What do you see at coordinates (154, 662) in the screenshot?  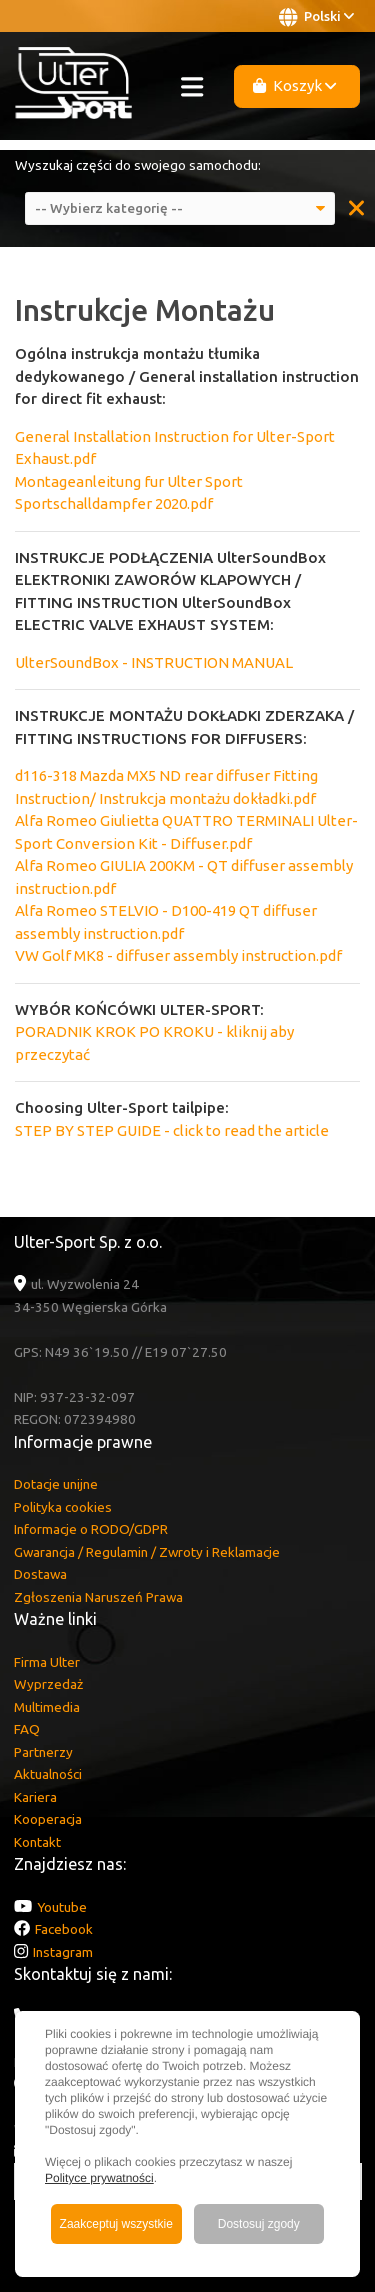 I see `UlterSoundBox - INSTRUCTION MANUAL` at bounding box center [154, 662].